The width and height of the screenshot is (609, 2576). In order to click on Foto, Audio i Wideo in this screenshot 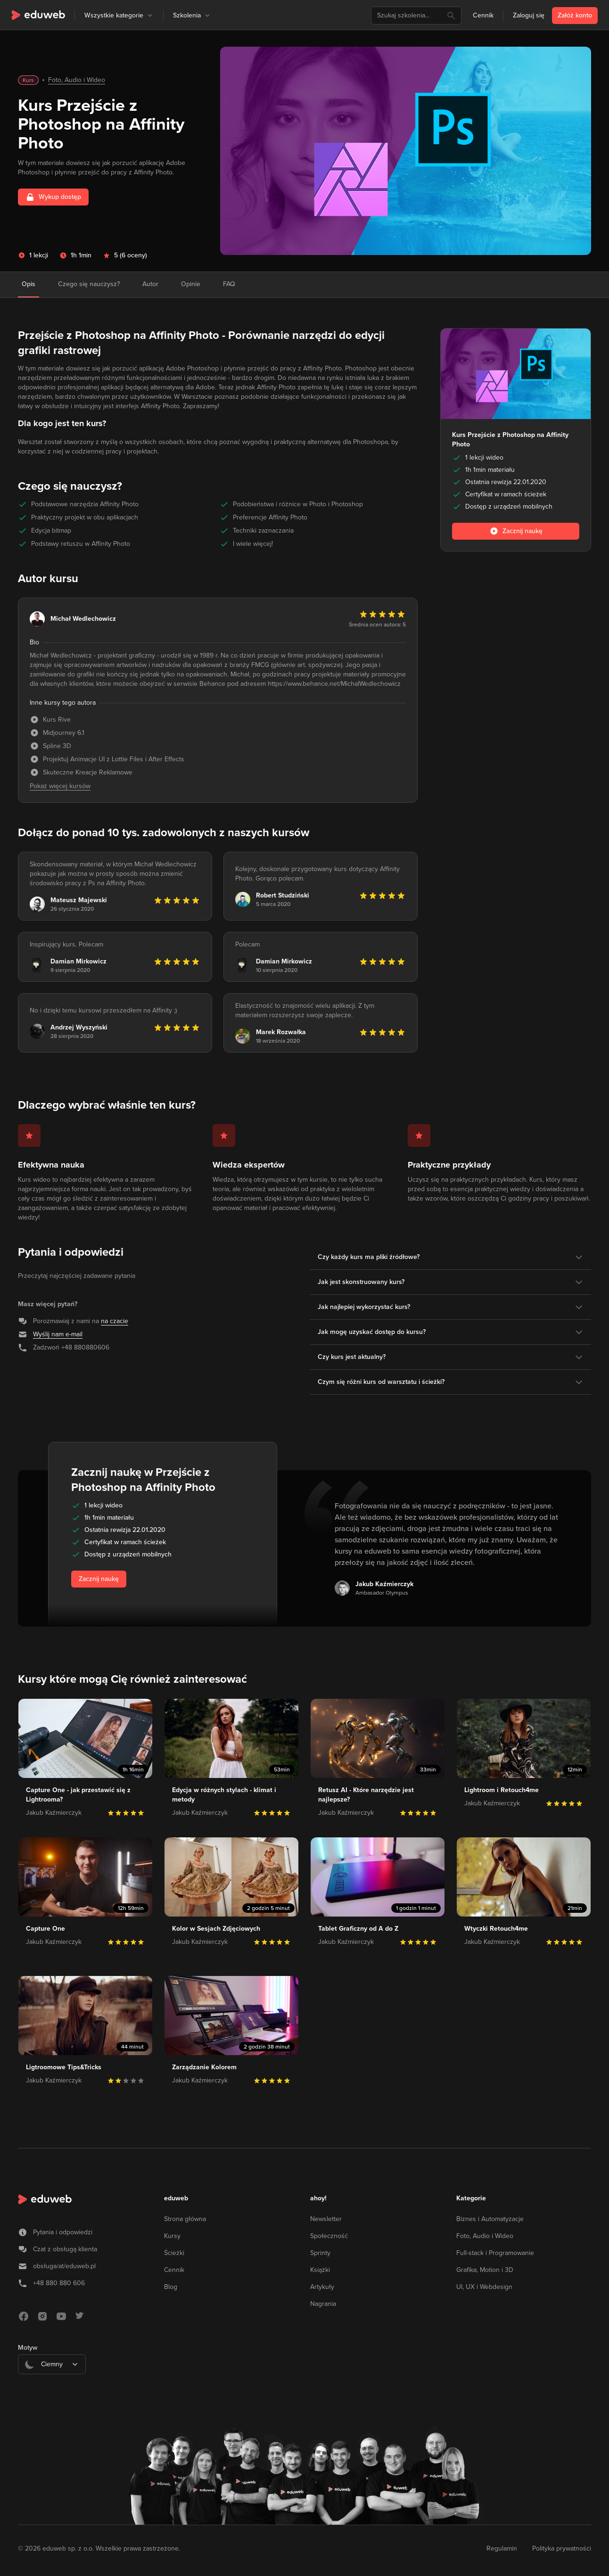, I will do `click(76, 80)`.